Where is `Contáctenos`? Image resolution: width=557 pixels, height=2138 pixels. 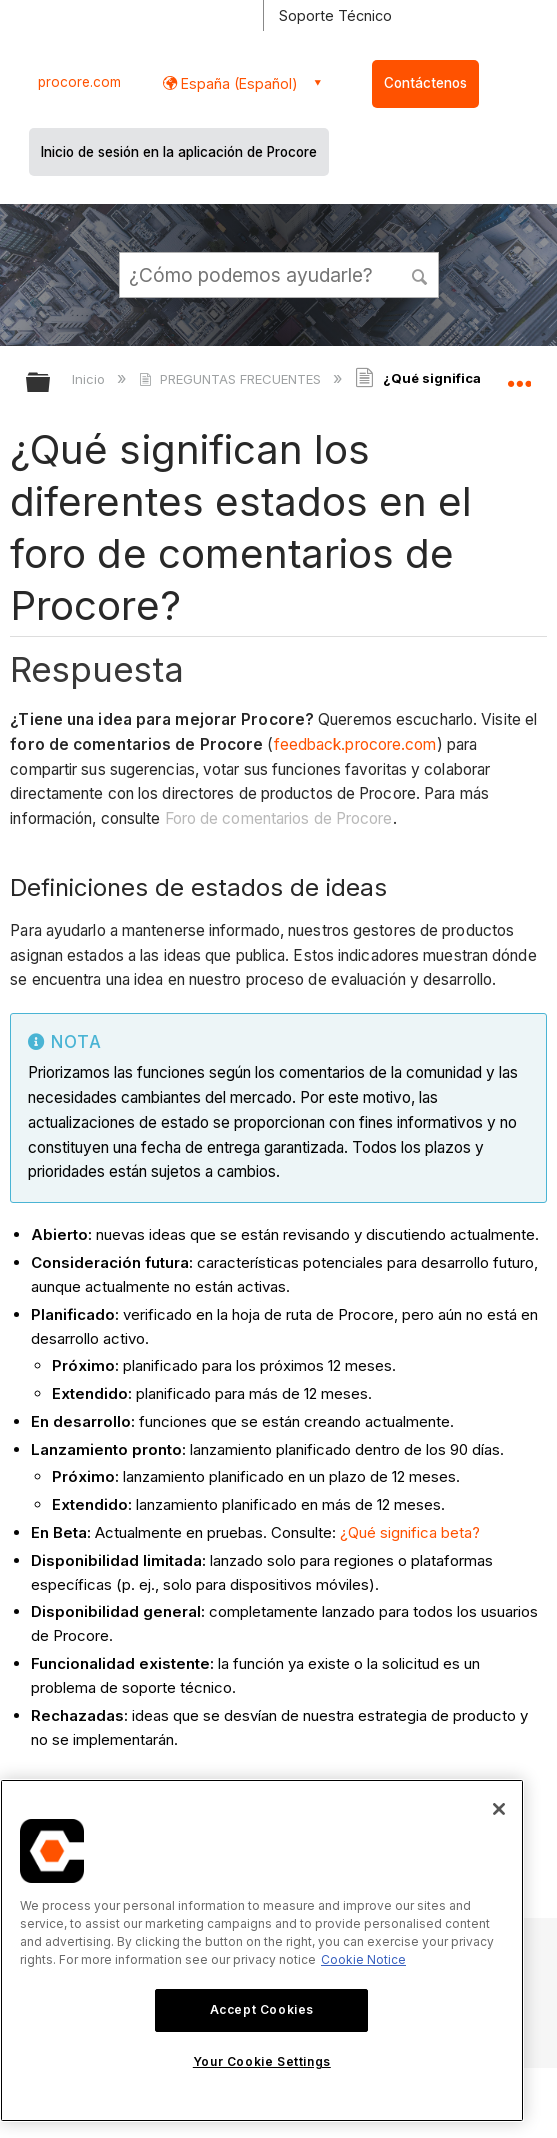
Contáctenos is located at coordinates (425, 83).